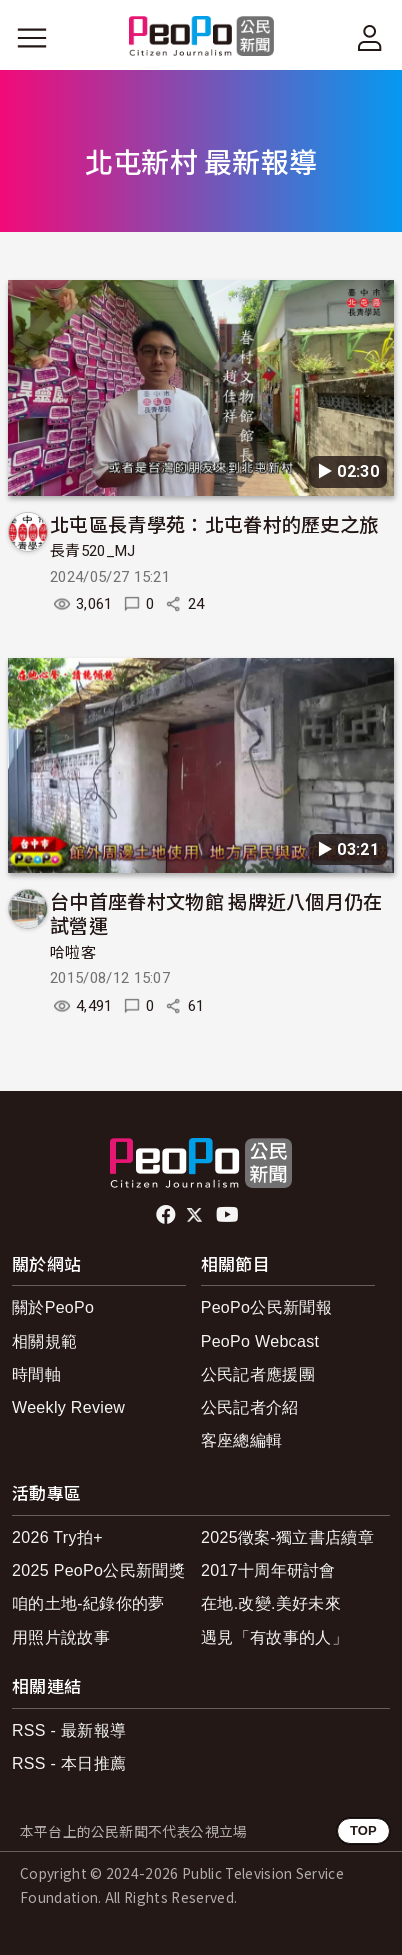  I want to click on [展開頂部選單], so click(370, 38).